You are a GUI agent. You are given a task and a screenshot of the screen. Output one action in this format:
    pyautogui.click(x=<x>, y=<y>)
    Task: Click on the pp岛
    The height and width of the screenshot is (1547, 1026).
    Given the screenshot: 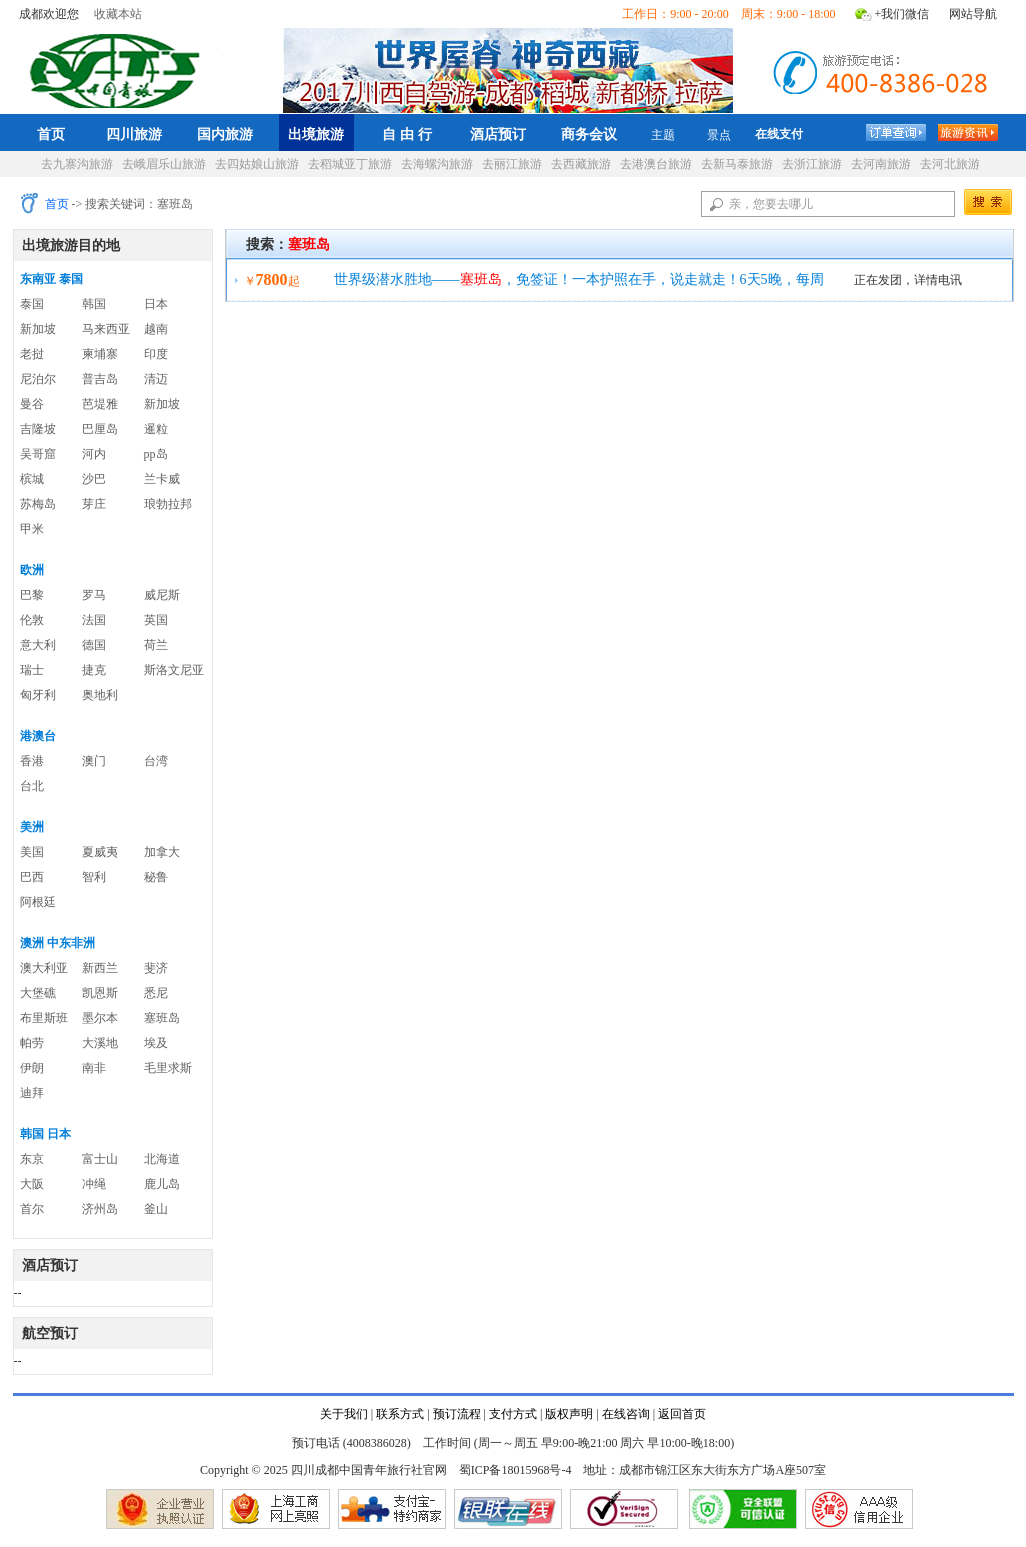 What is the action you would take?
    pyautogui.click(x=156, y=454)
    